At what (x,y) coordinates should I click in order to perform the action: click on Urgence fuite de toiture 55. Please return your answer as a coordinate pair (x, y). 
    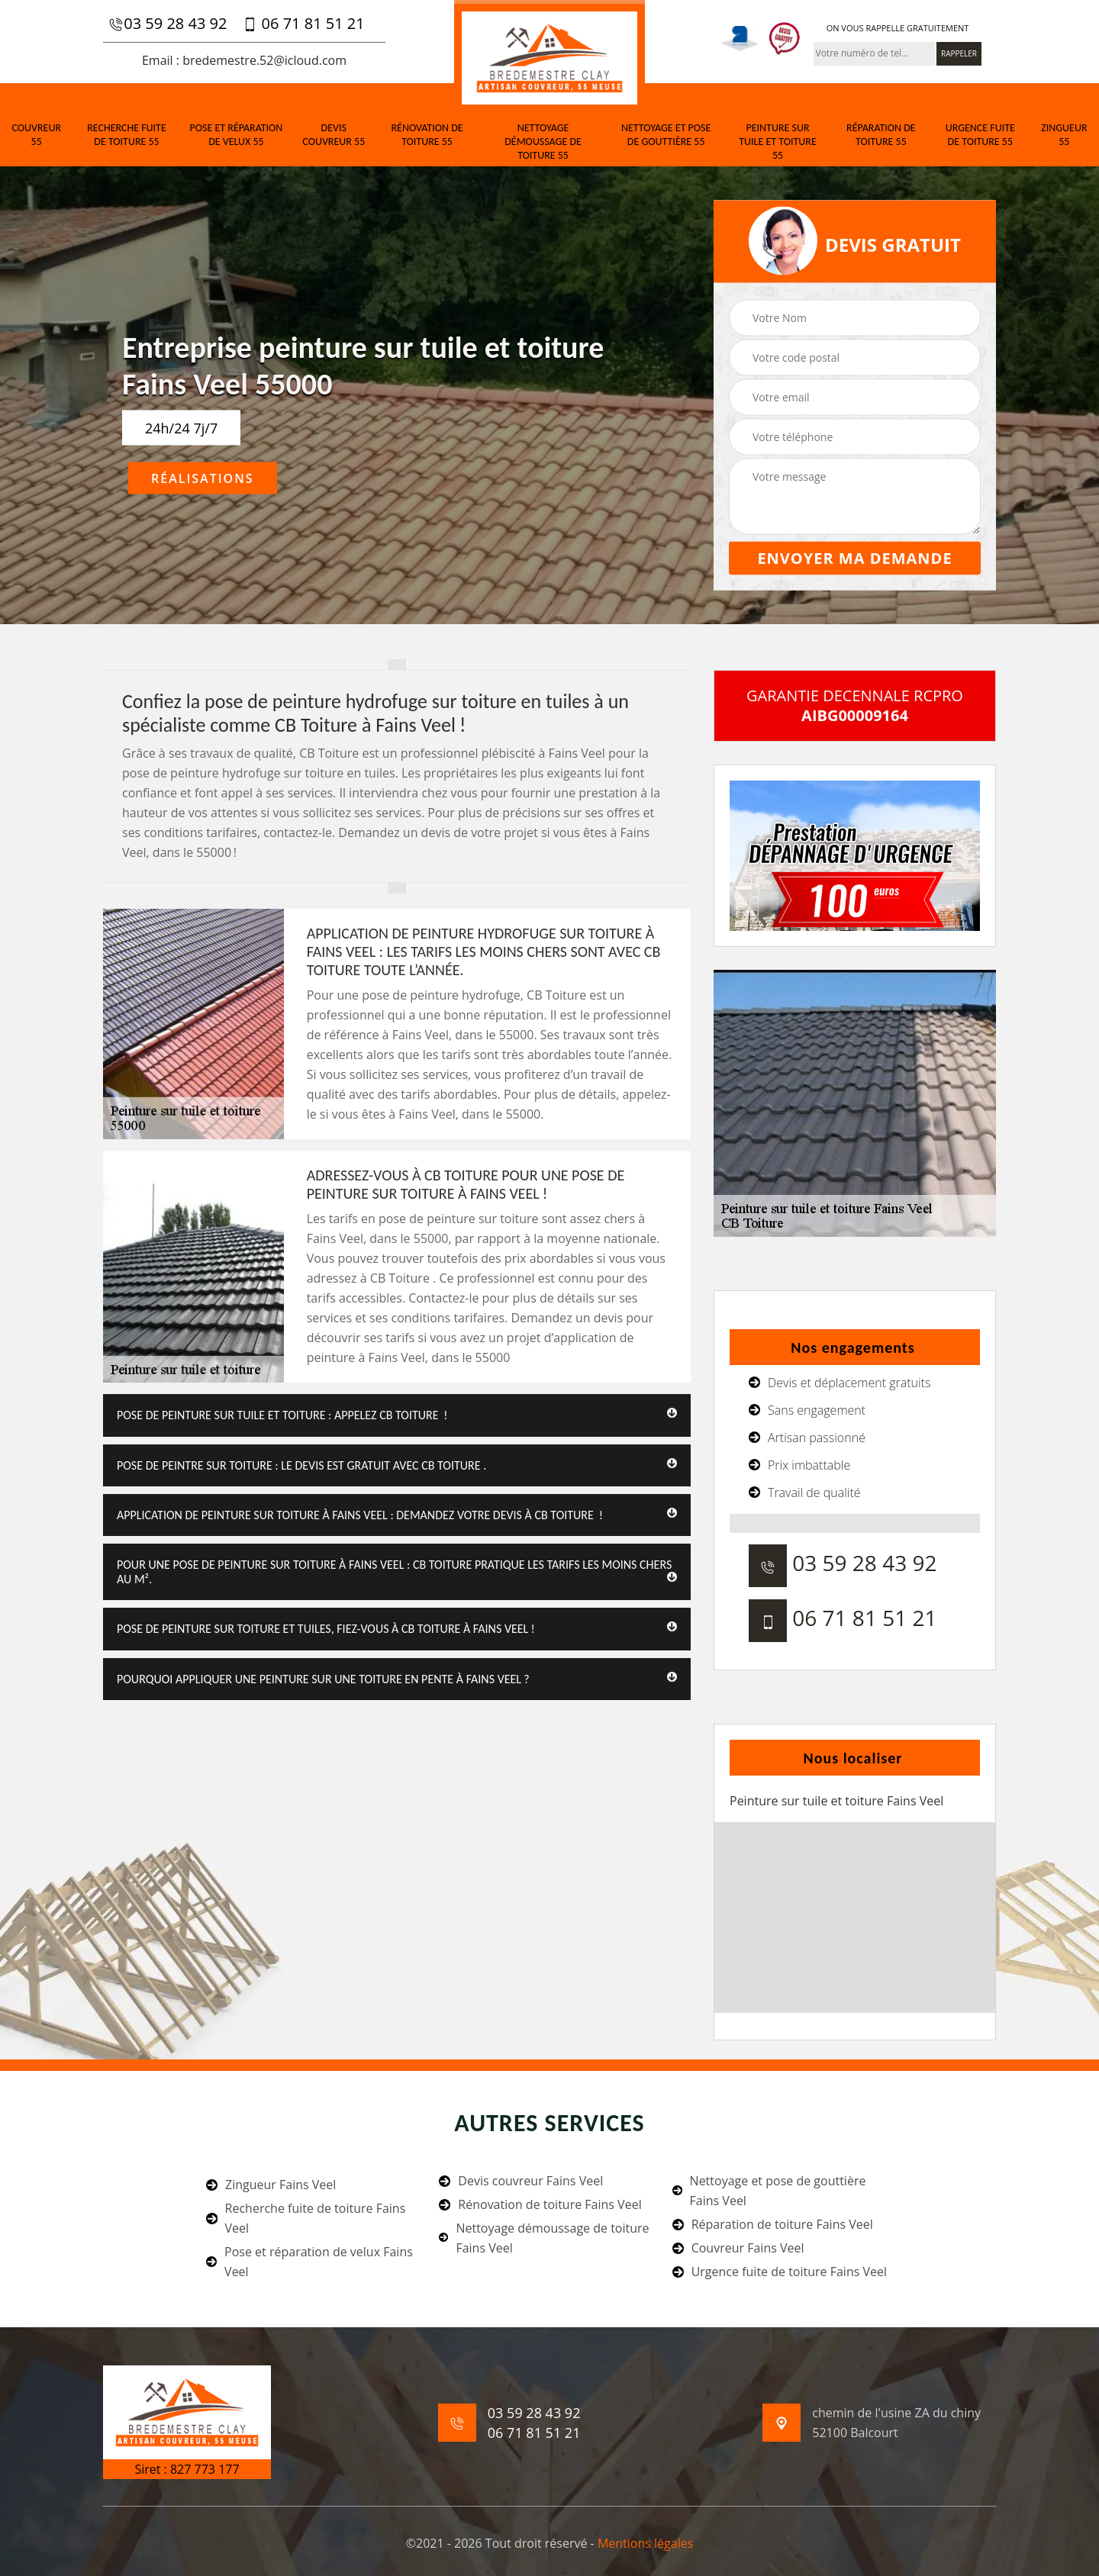
    Looking at the image, I should click on (980, 134).